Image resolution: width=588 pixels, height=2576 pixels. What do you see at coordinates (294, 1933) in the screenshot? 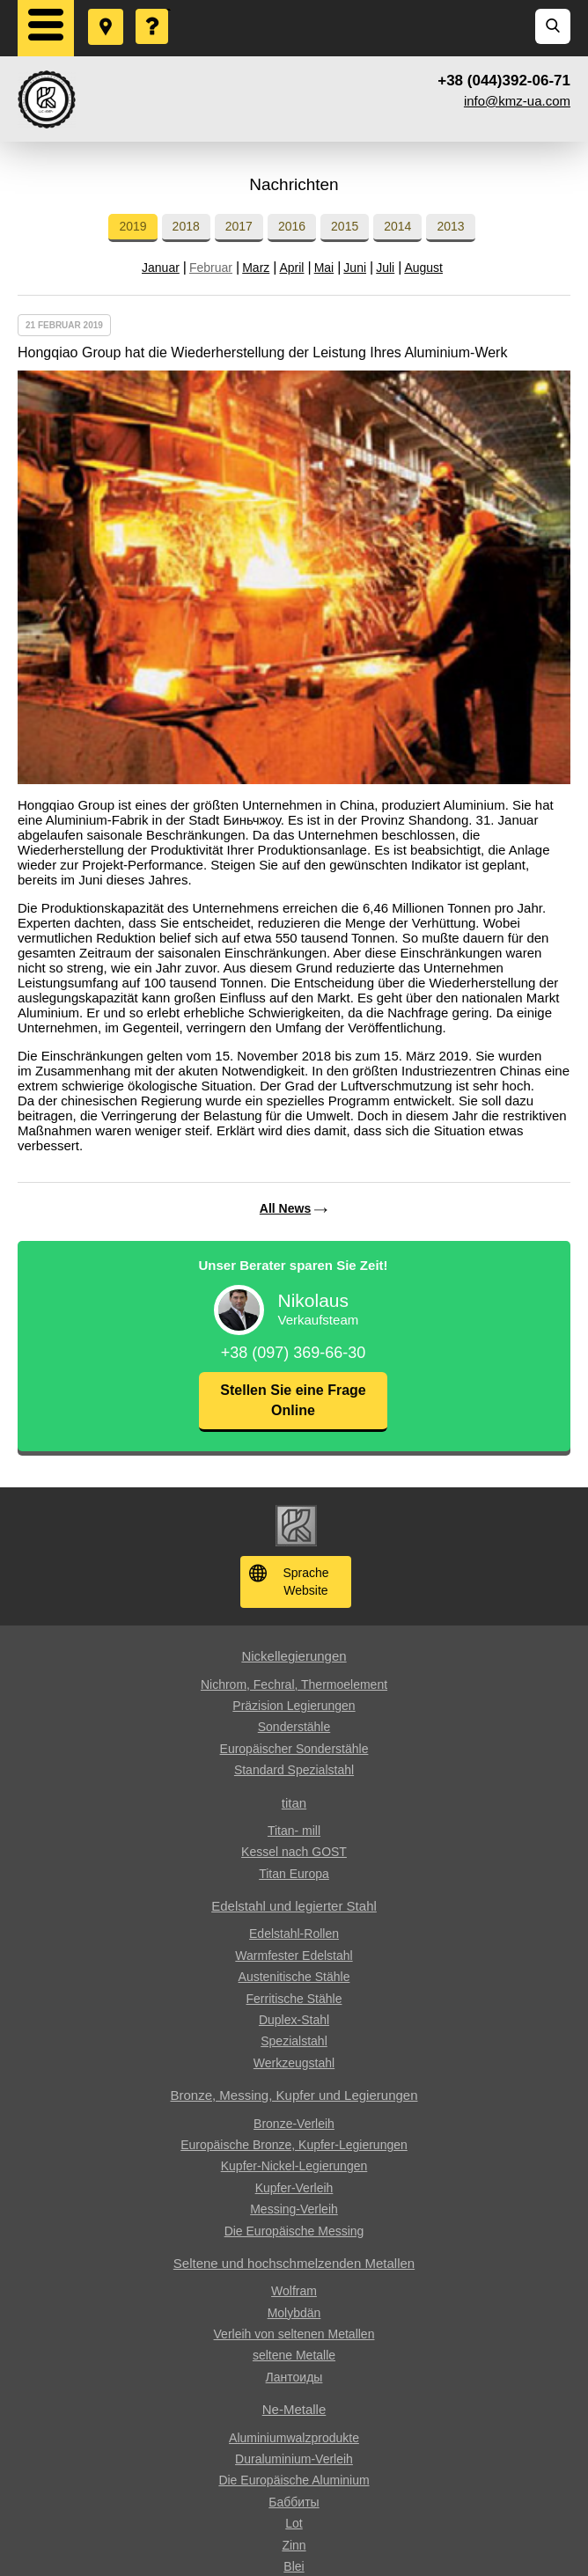
I see `Edelstahl-Rollen` at bounding box center [294, 1933].